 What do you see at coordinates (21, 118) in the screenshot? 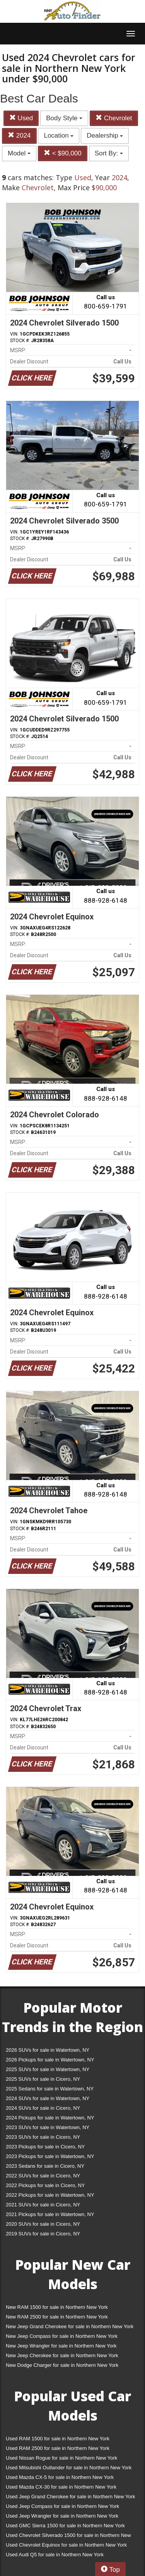
I see `Used` at bounding box center [21, 118].